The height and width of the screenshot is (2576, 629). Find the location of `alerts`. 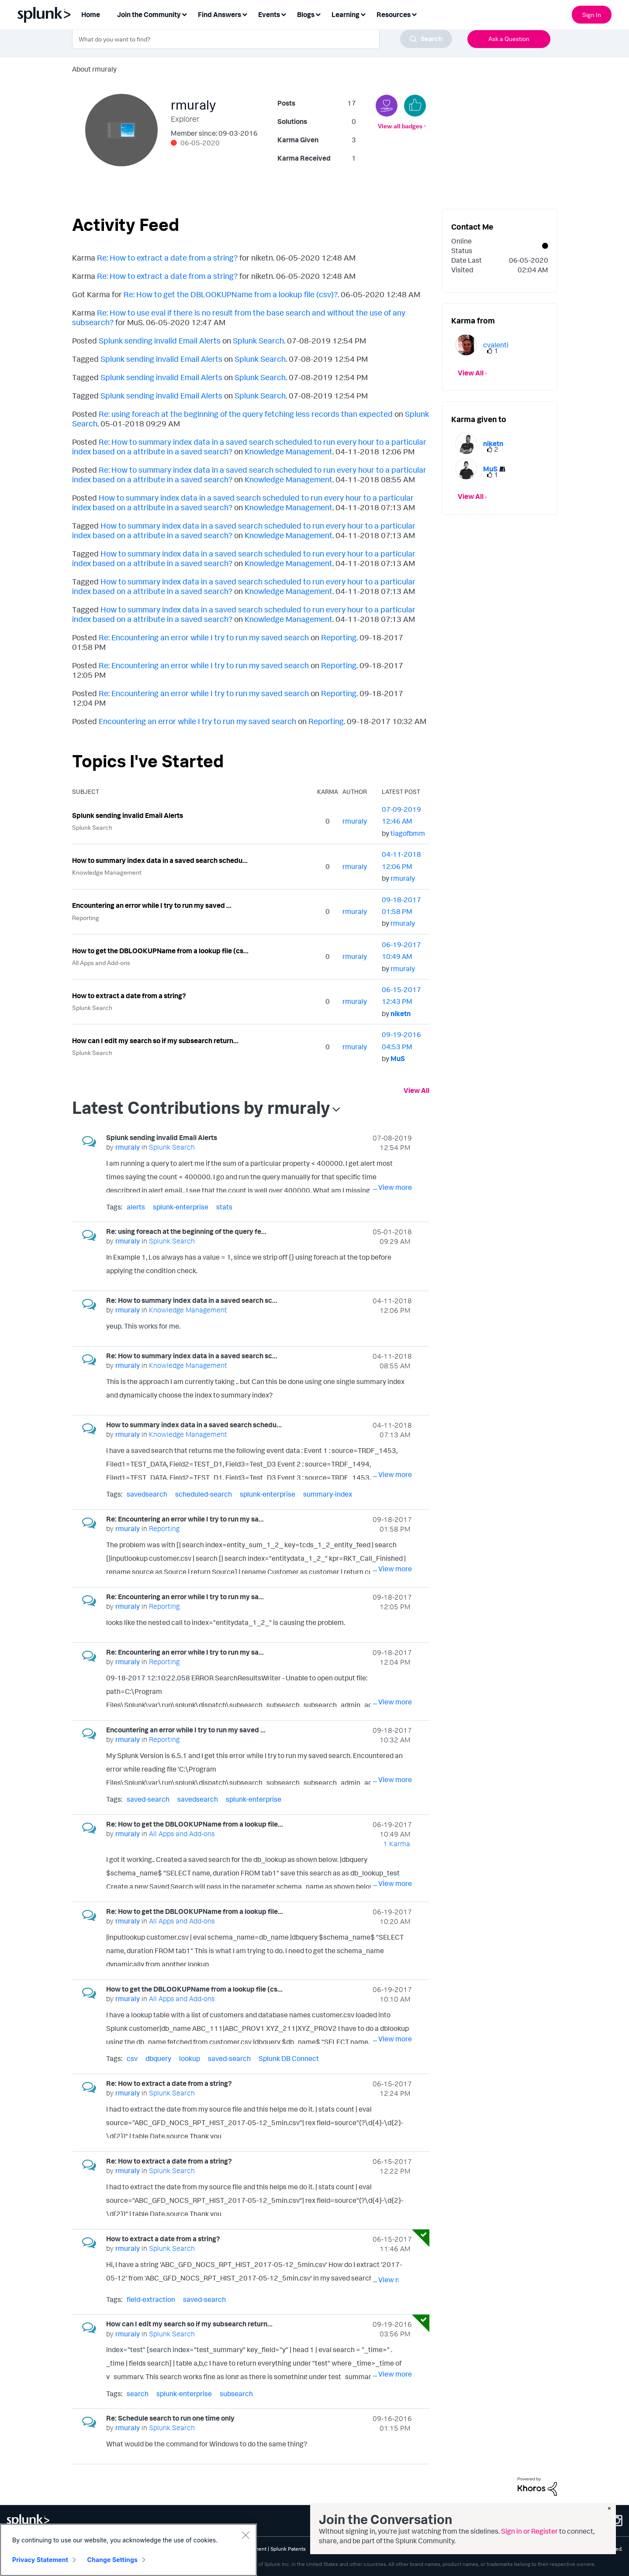

alerts is located at coordinates (136, 1206).